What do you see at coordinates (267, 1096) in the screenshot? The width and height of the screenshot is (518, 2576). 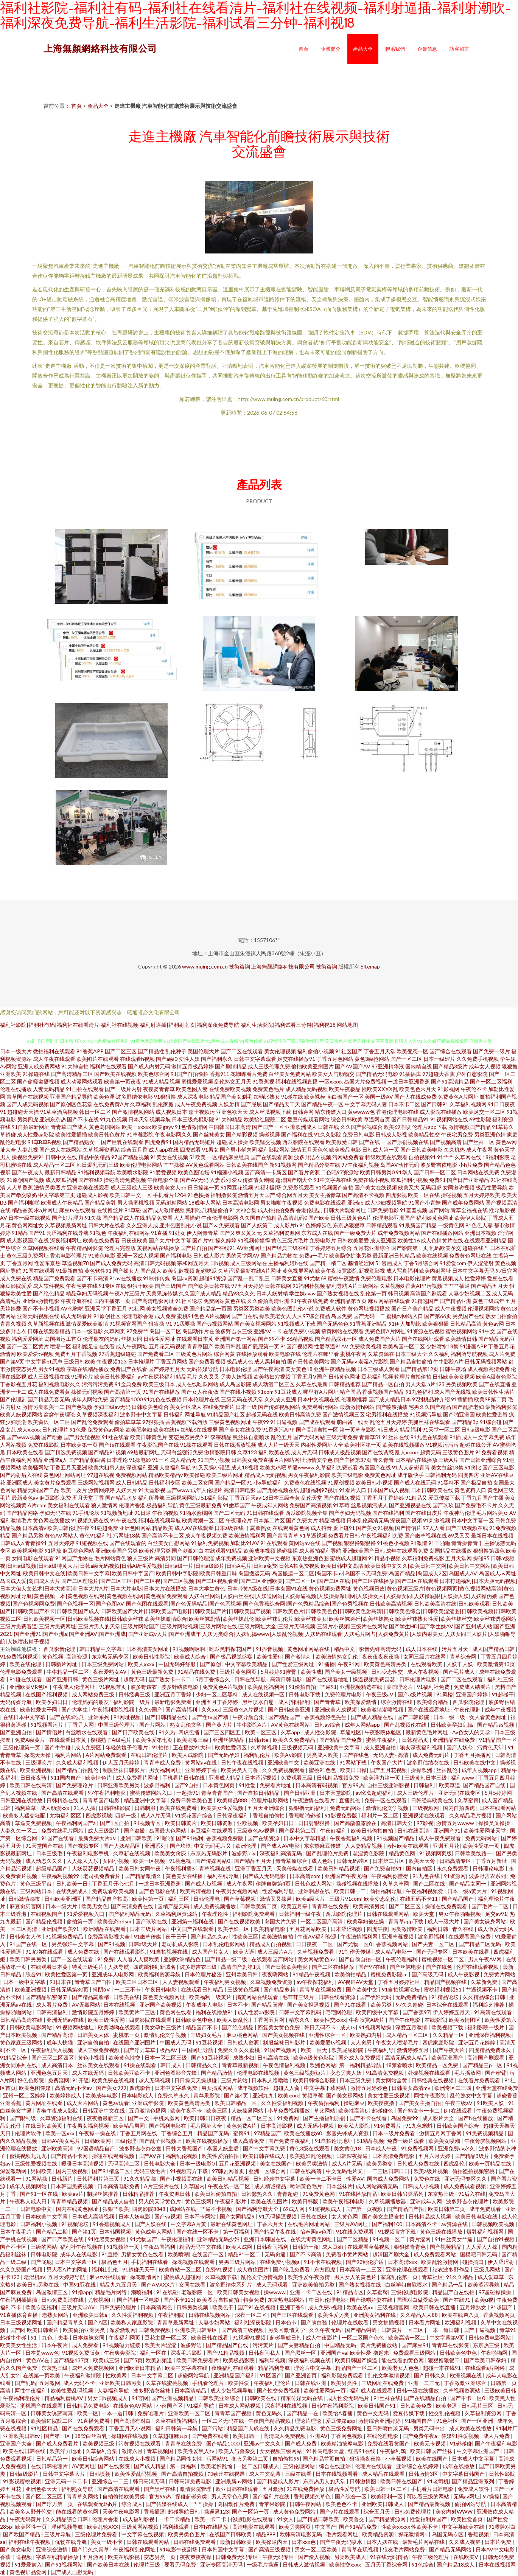 I see `加勒比熟女` at bounding box center [267, 1096].